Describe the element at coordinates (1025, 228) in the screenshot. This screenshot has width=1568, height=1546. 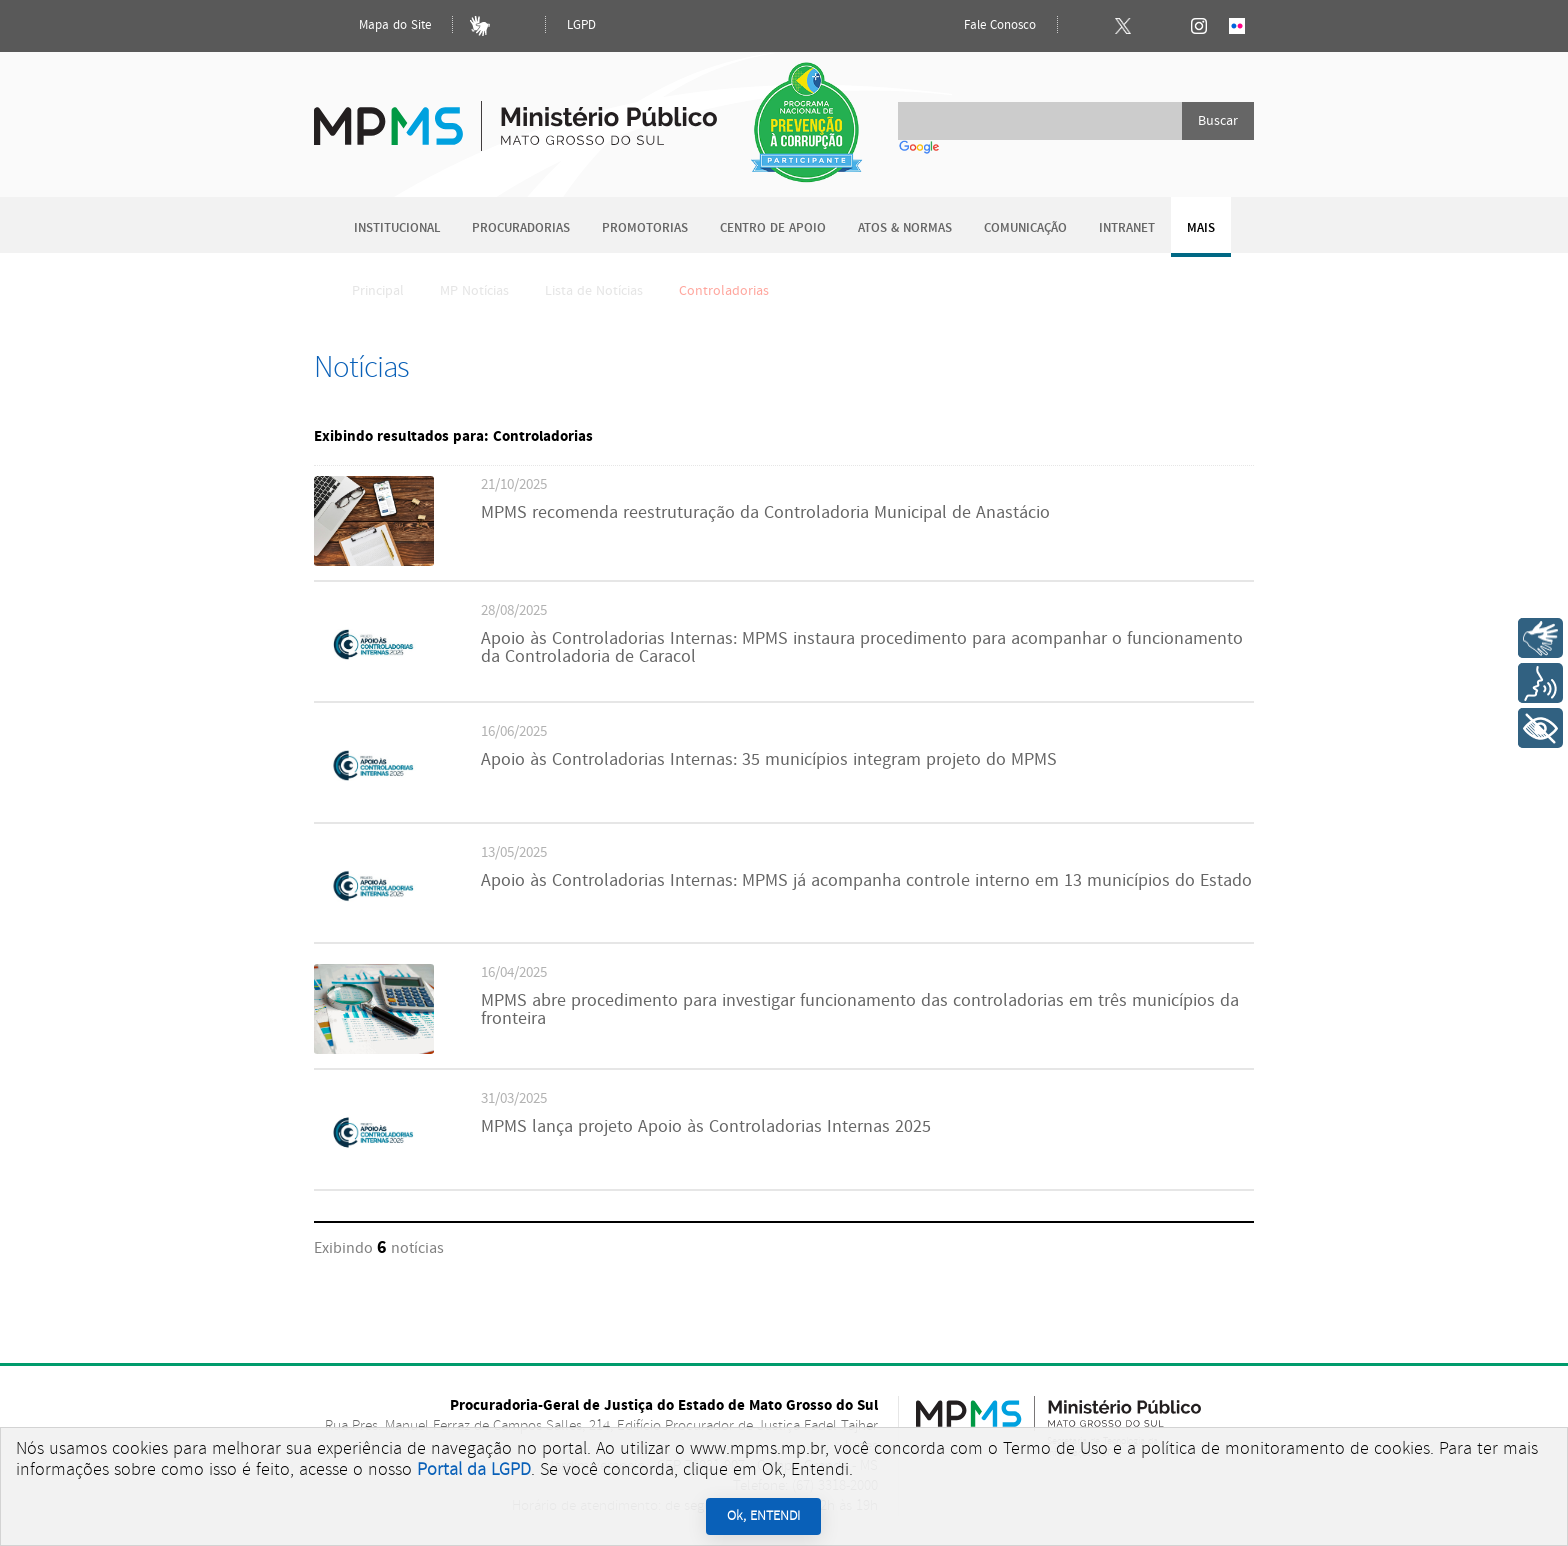
I see `Comunicação` at that location.